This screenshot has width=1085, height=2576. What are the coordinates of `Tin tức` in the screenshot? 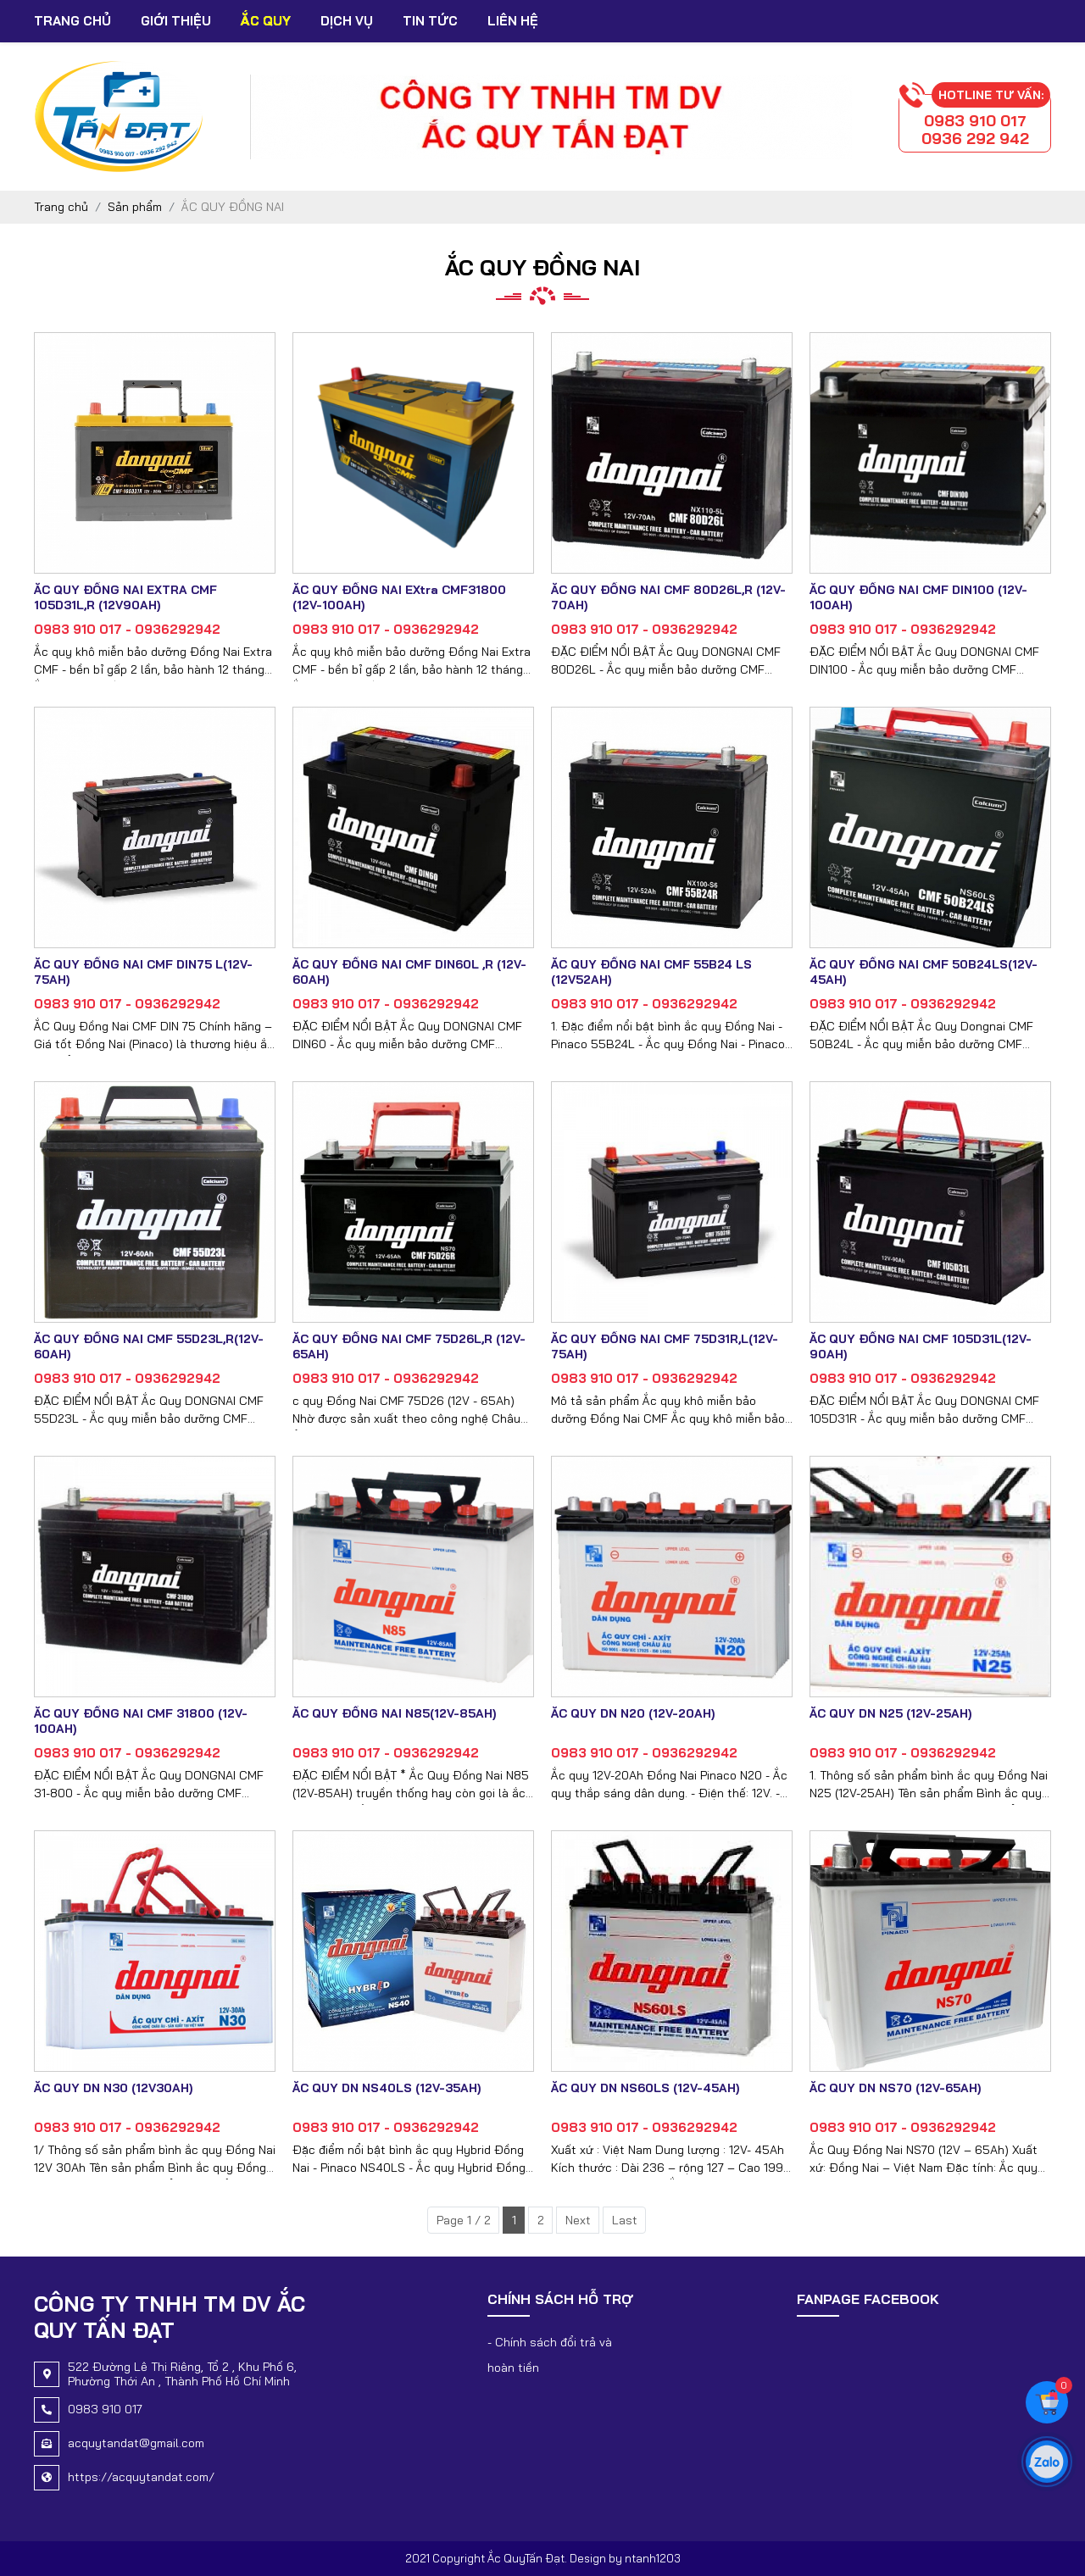 It's located at (430, 21).